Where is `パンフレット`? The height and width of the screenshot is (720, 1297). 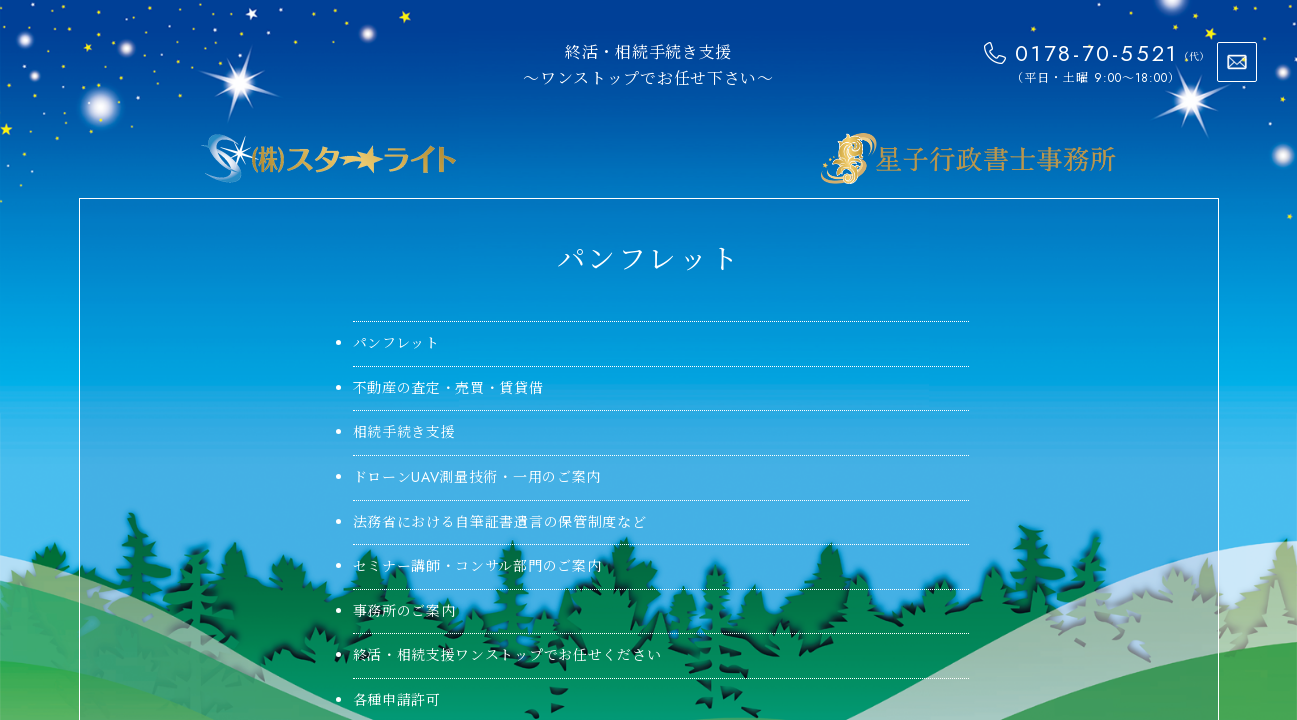 パンフレット is located at coordinates (396, 343).